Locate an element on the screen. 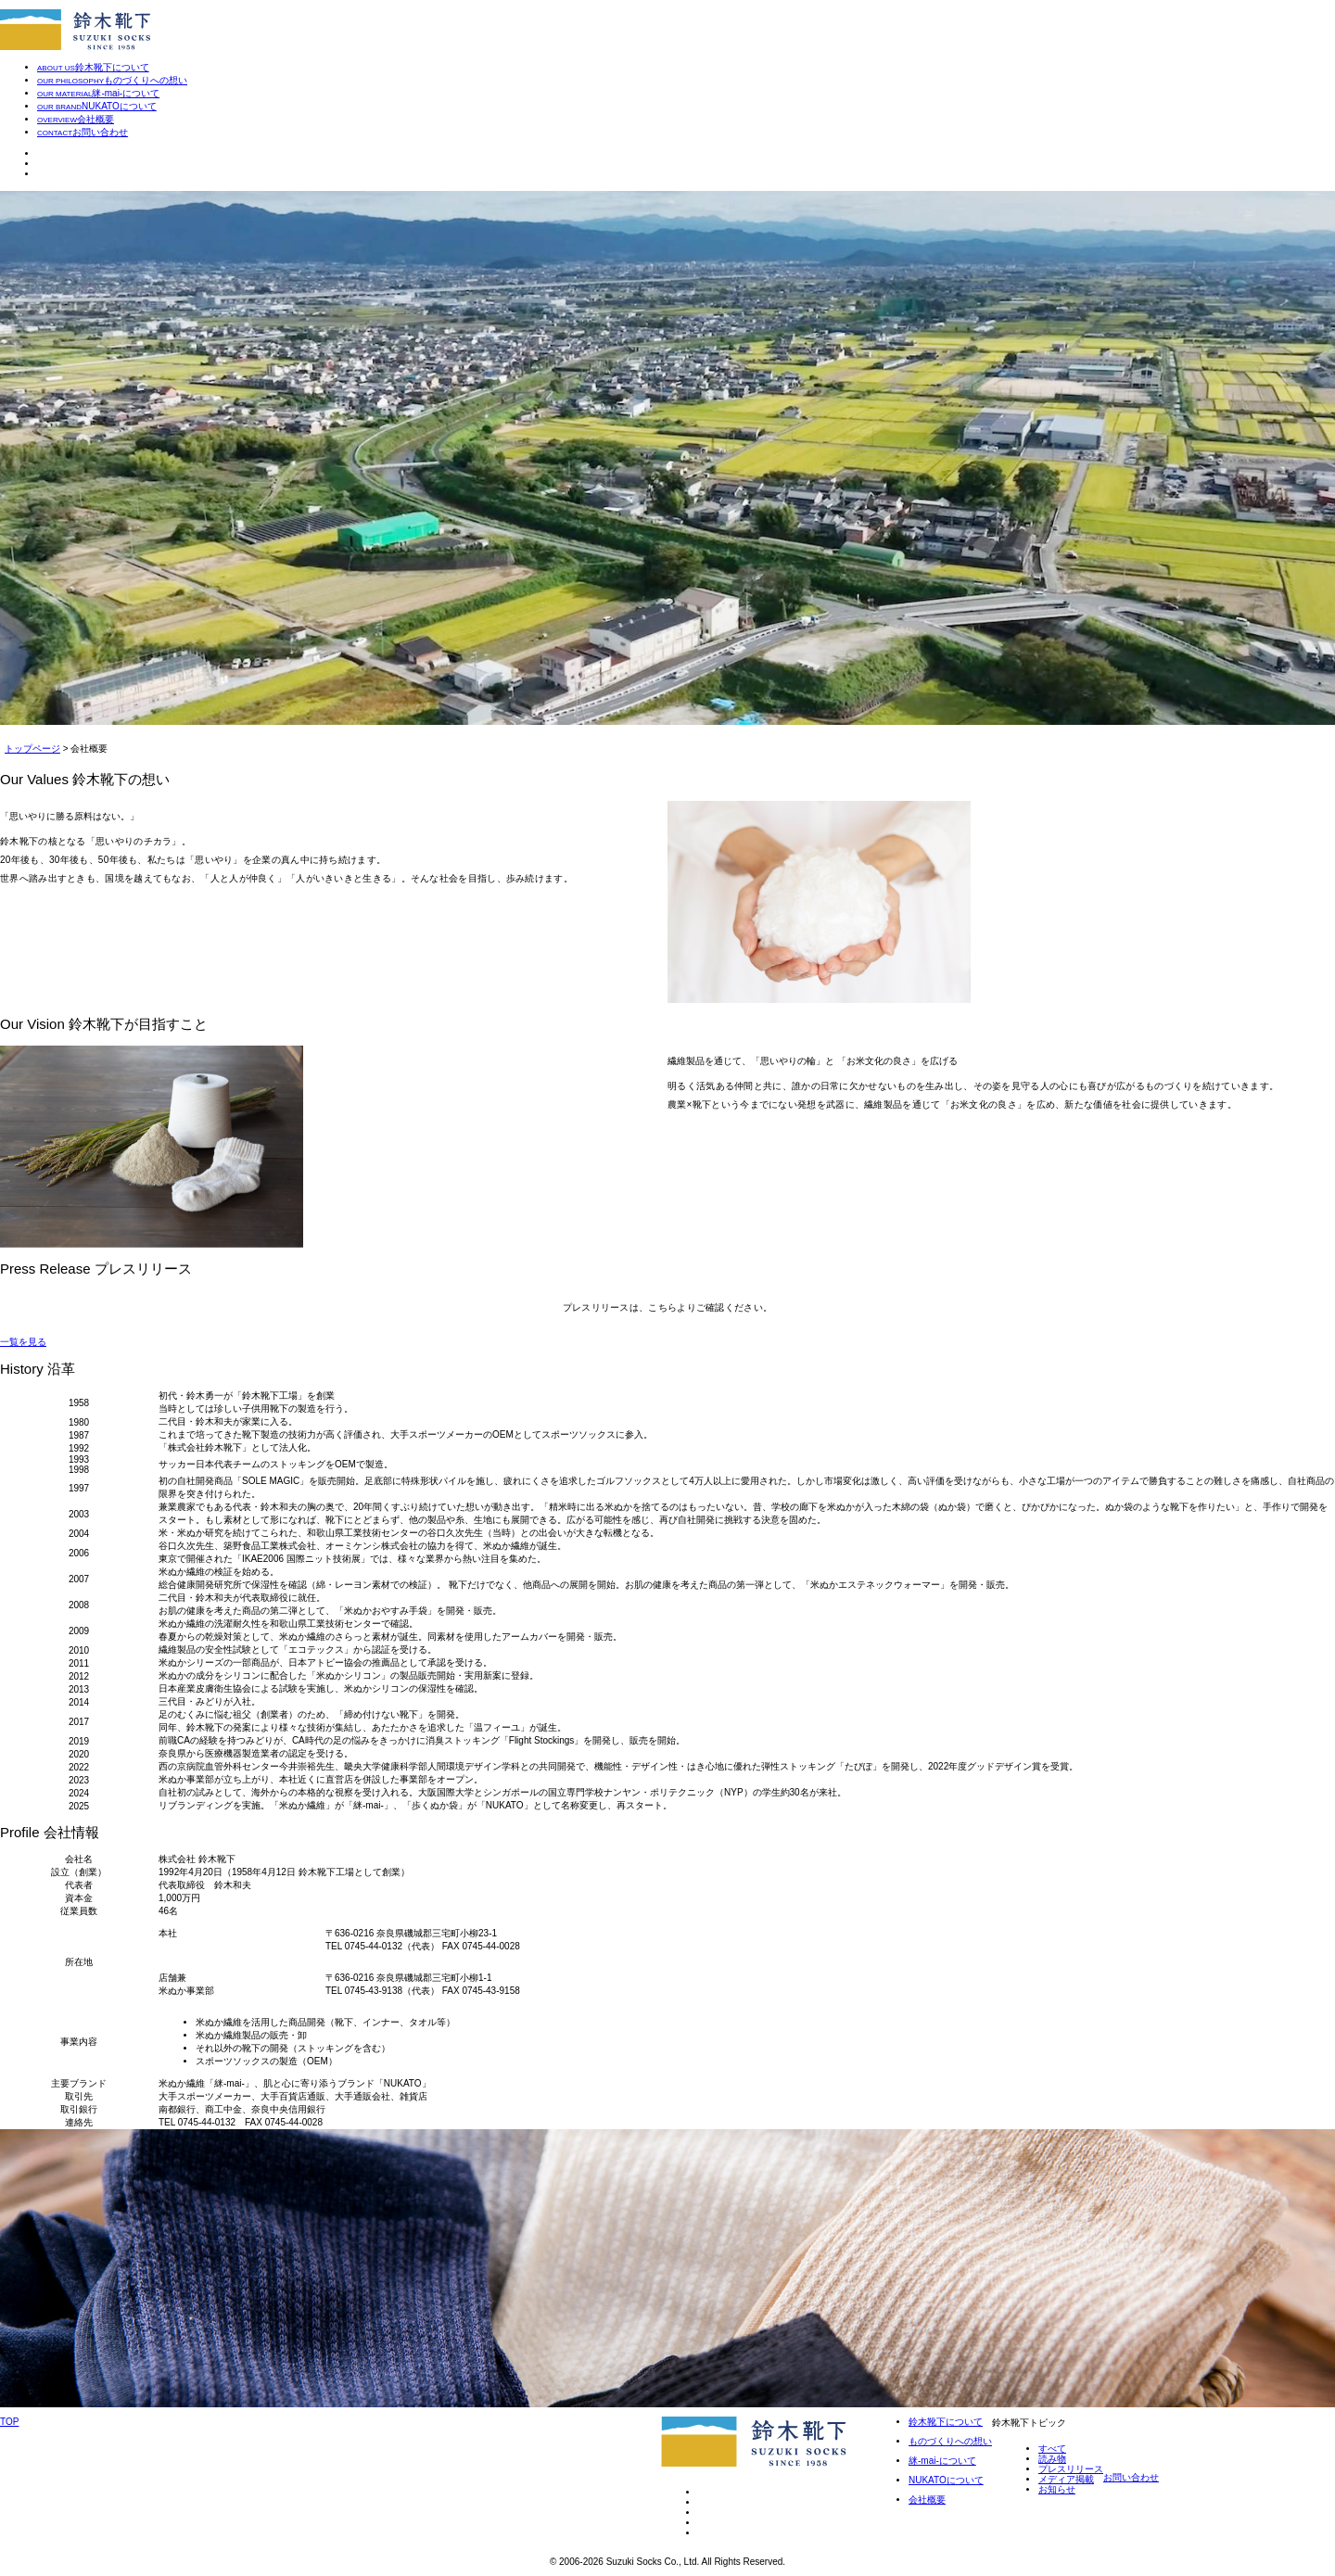  メディア掲載 is located at coordinates (1066, 2479).